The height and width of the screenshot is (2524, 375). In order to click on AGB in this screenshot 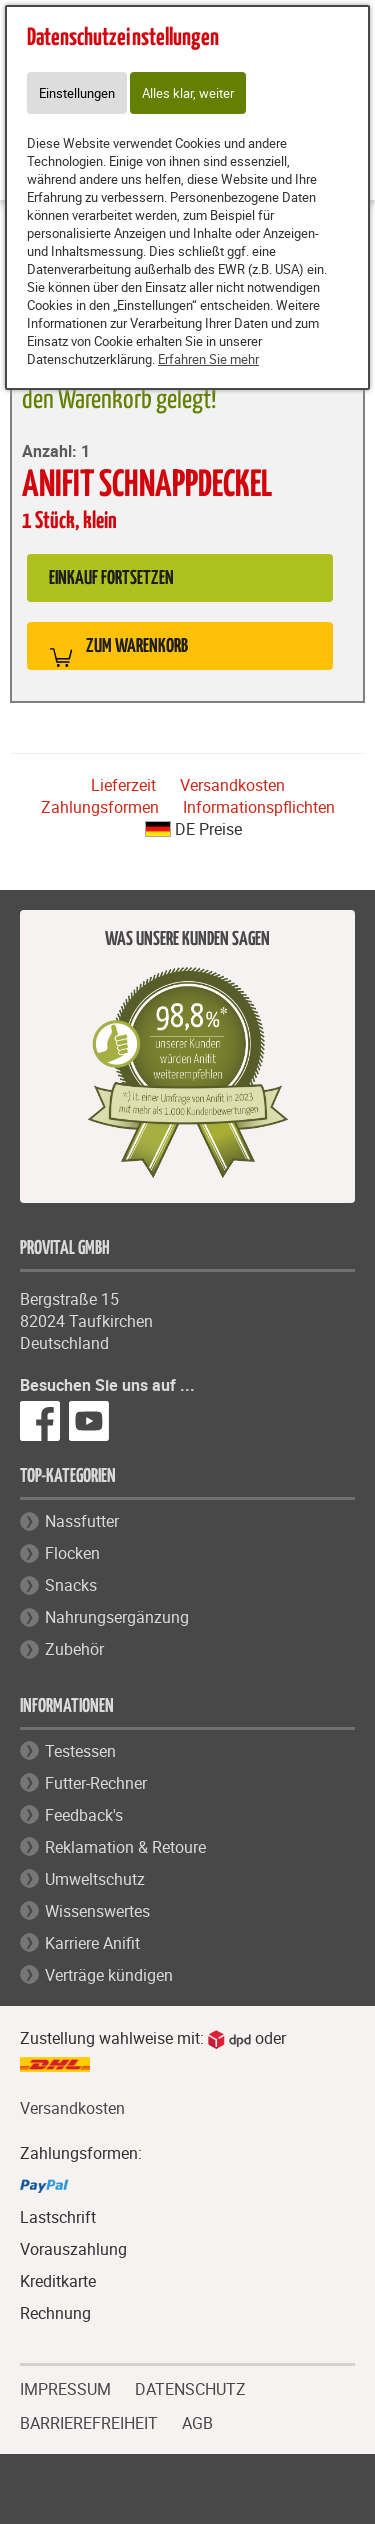, I will do `click(197, 2423)`.